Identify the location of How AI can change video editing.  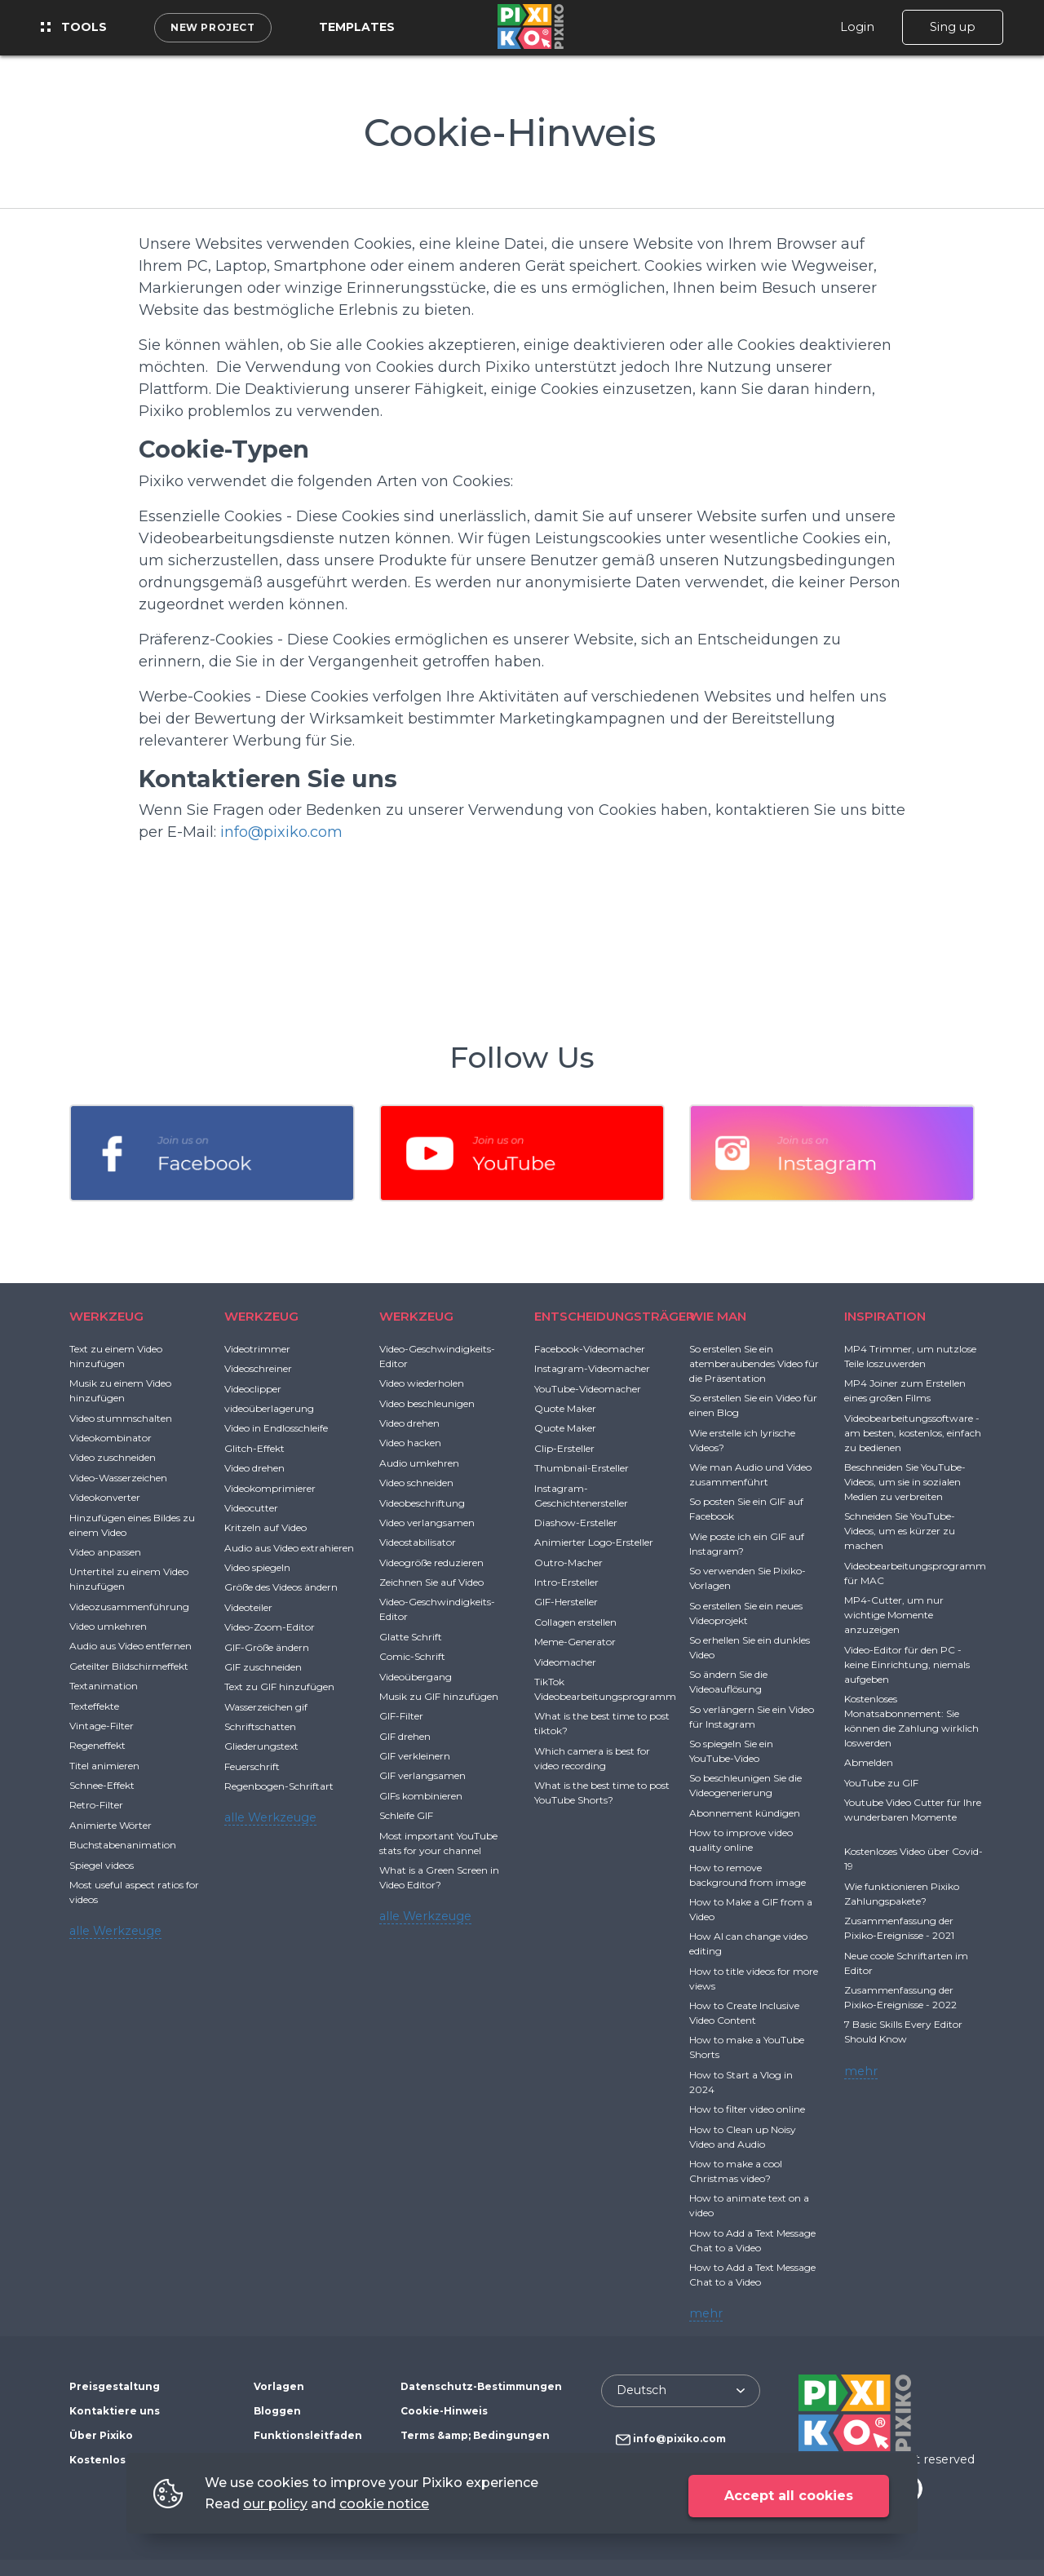
(748, 1943).